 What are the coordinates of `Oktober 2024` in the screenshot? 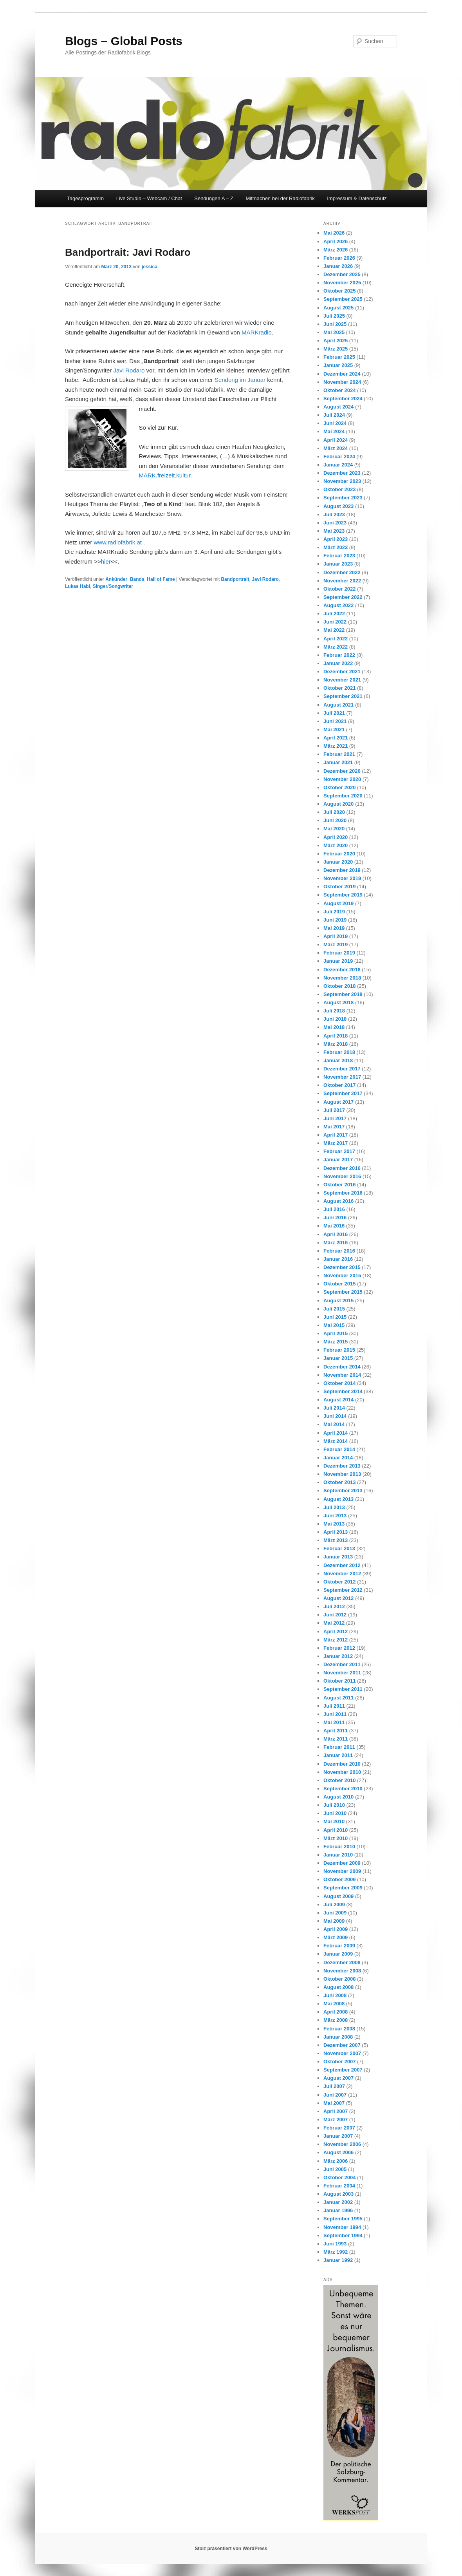 It's located at (339, 390).